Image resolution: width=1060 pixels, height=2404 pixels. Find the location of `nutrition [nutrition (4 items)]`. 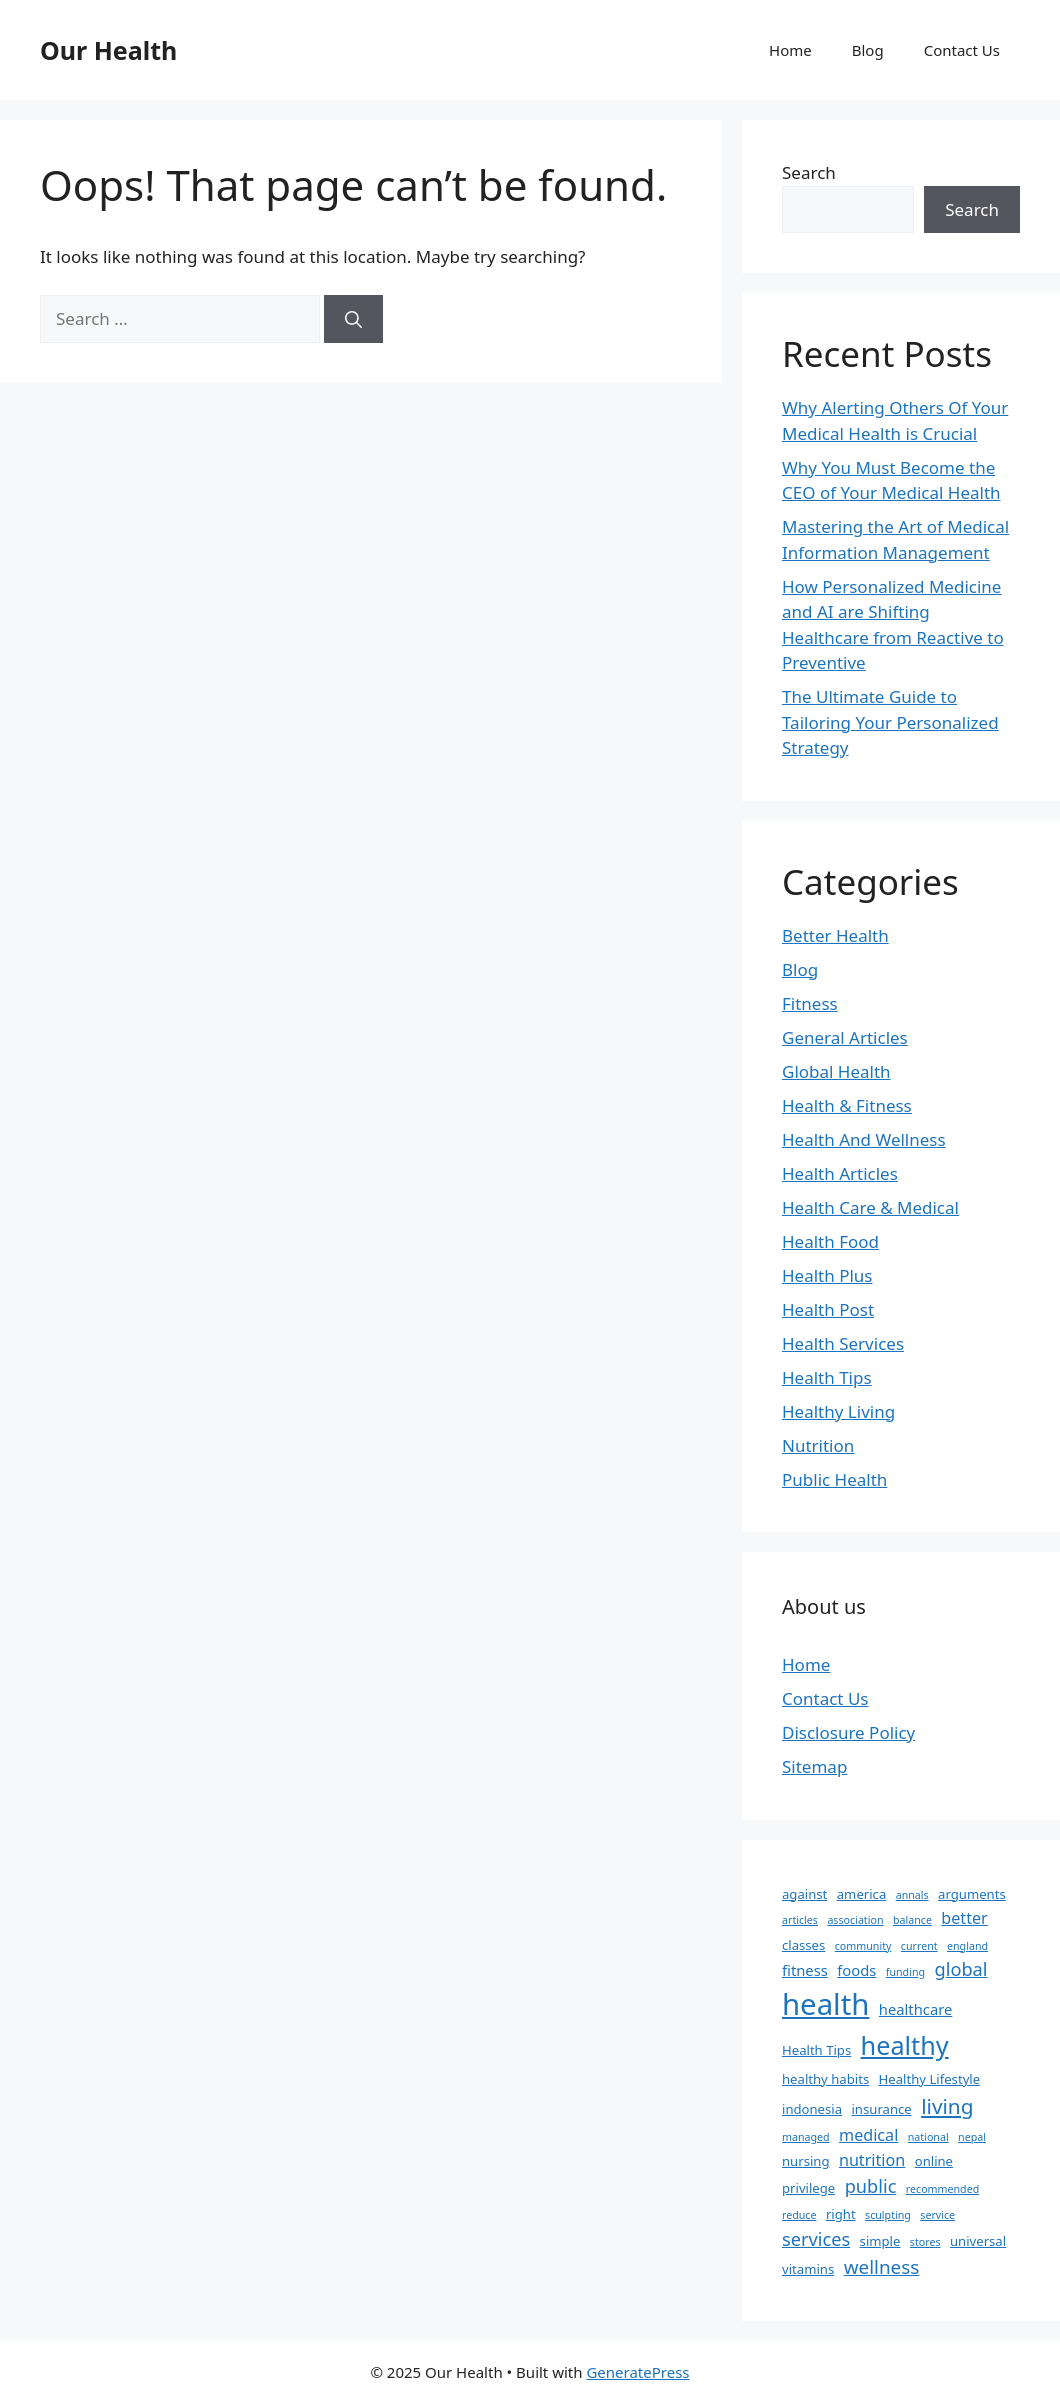

nutrition [nutrition (4 items)] is located at coordinates (872, 2160).